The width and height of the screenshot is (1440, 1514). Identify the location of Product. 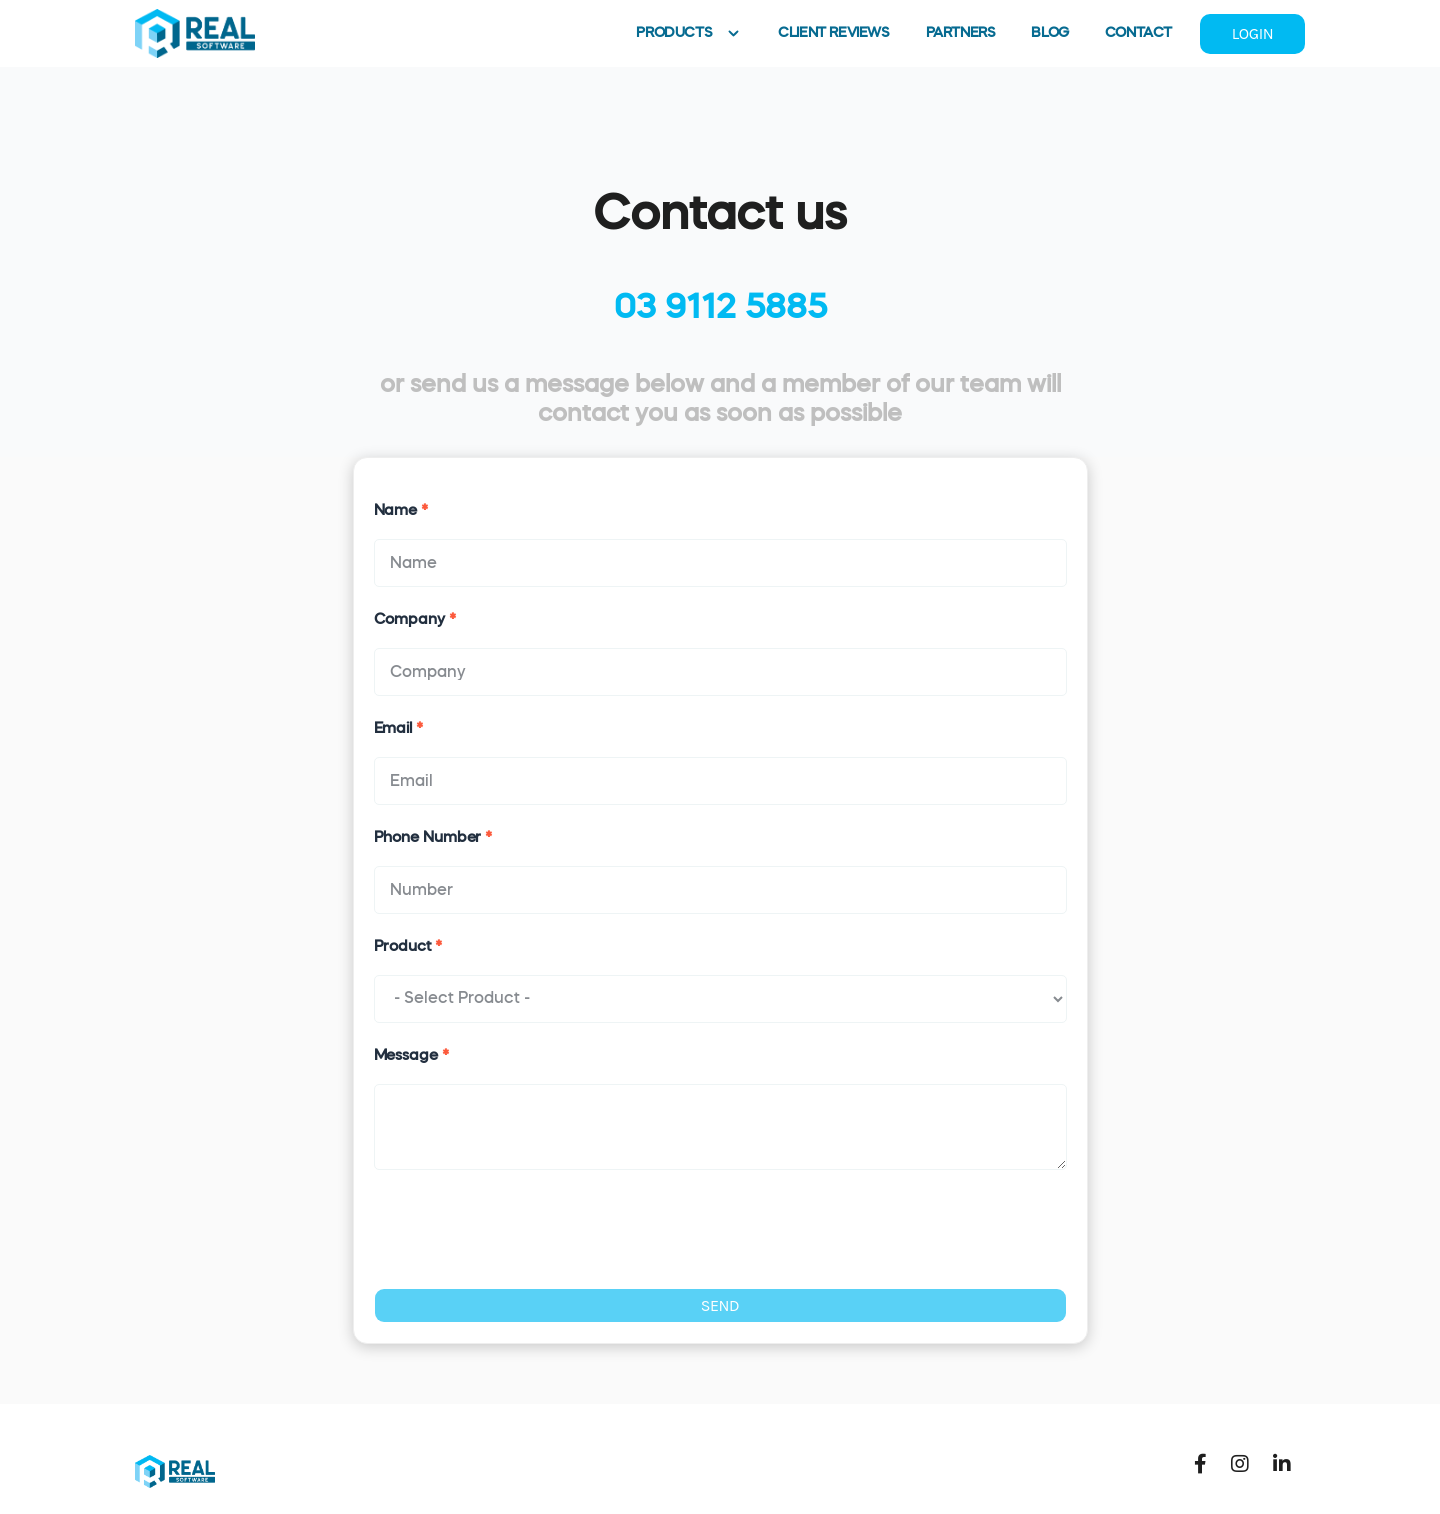
(408, 946).